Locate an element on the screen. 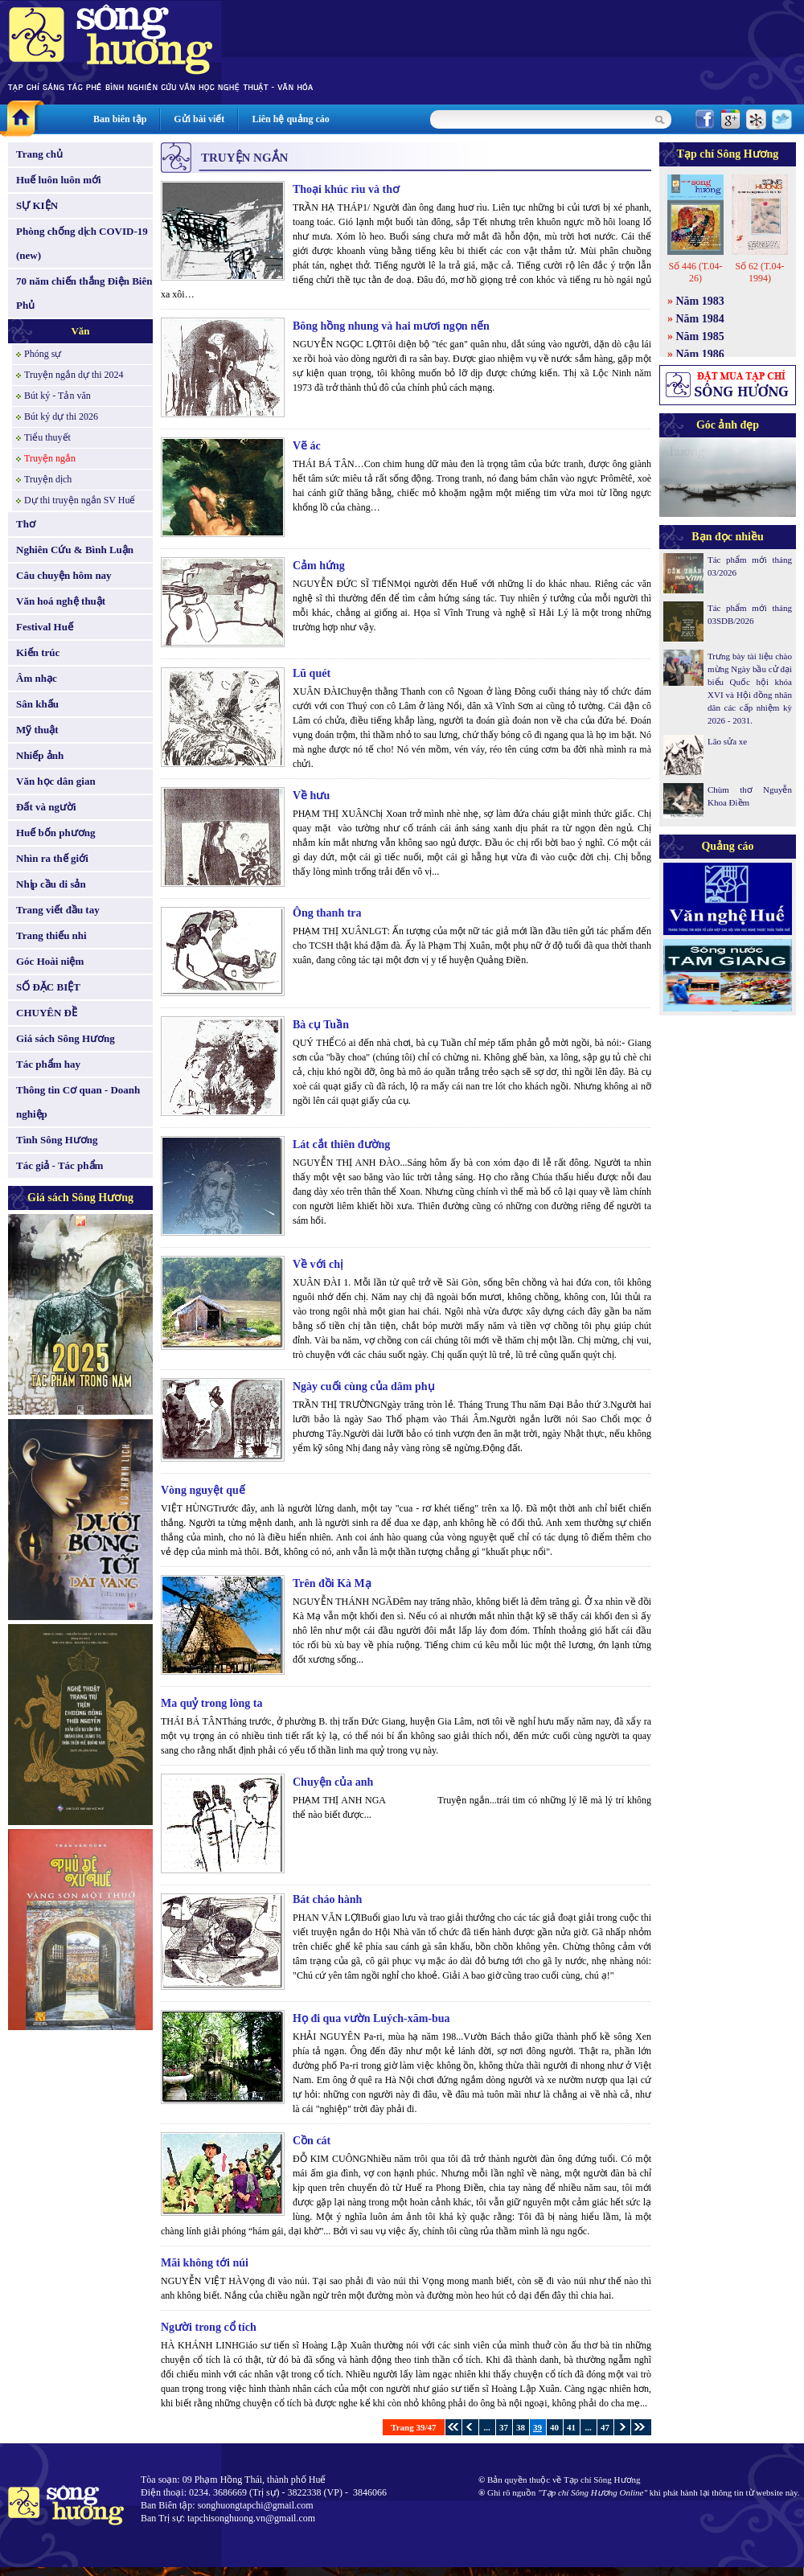  Văn is located at coordinates (80, 331).